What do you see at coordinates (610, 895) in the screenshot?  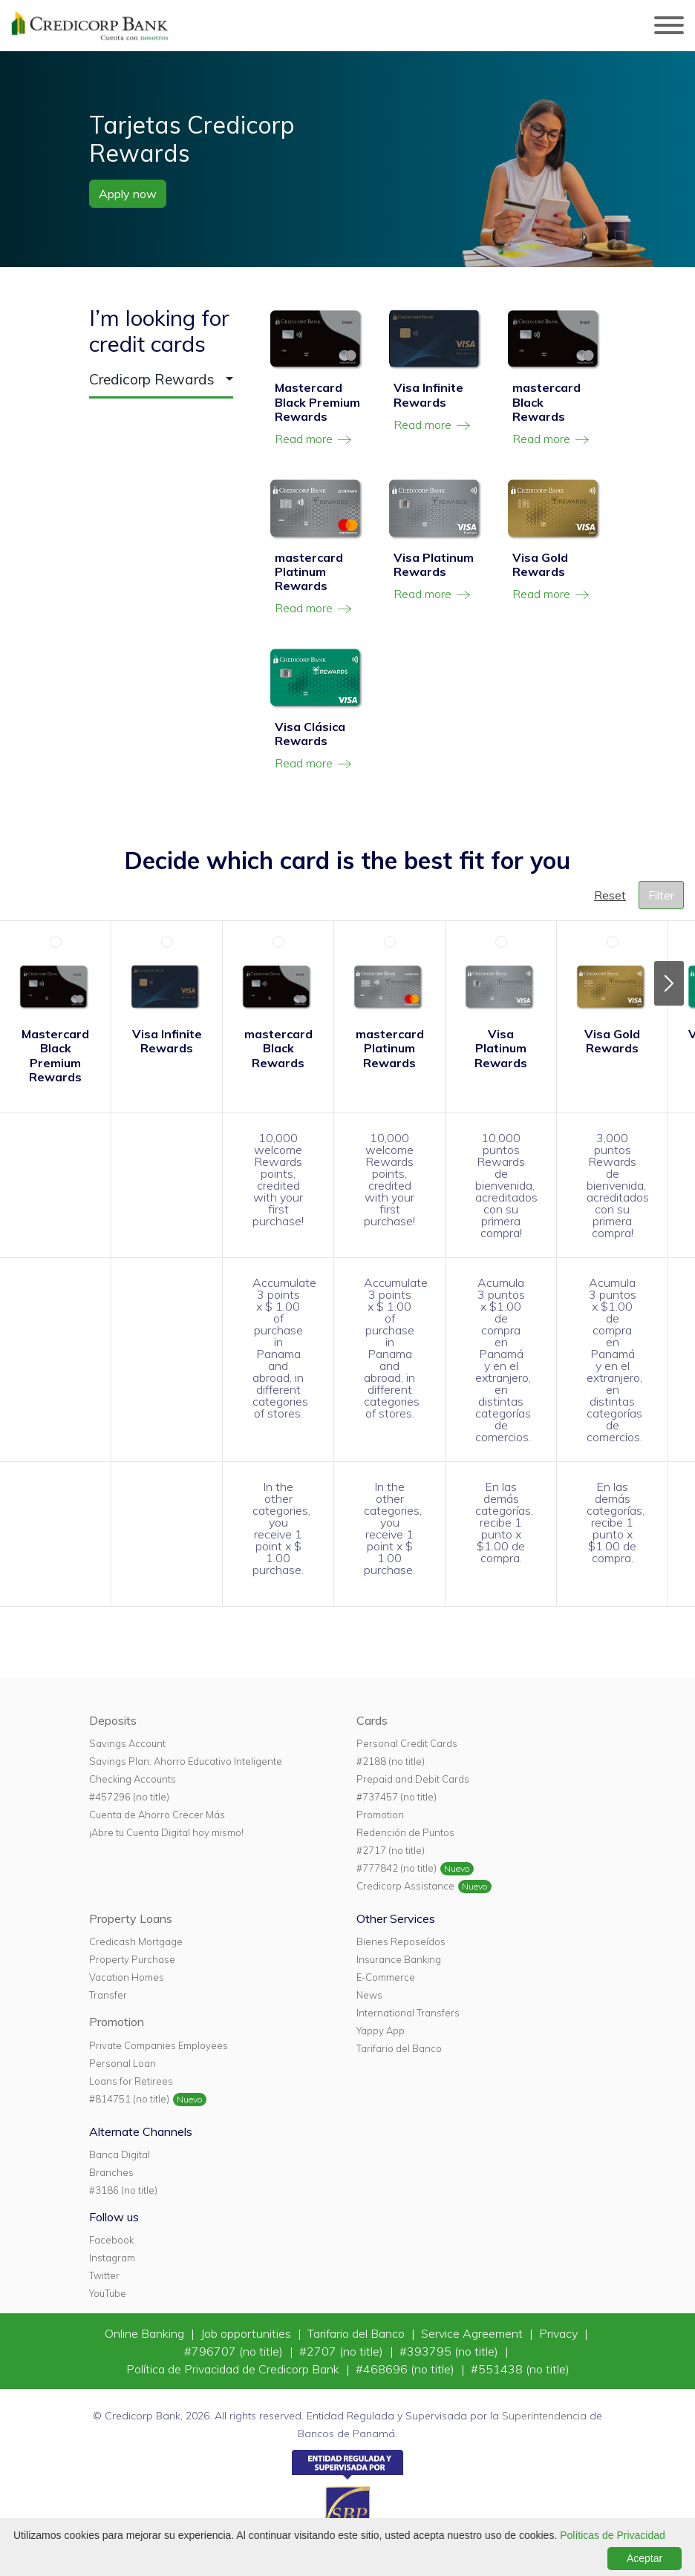 I see `Reset` at bounding box center [610, 895].